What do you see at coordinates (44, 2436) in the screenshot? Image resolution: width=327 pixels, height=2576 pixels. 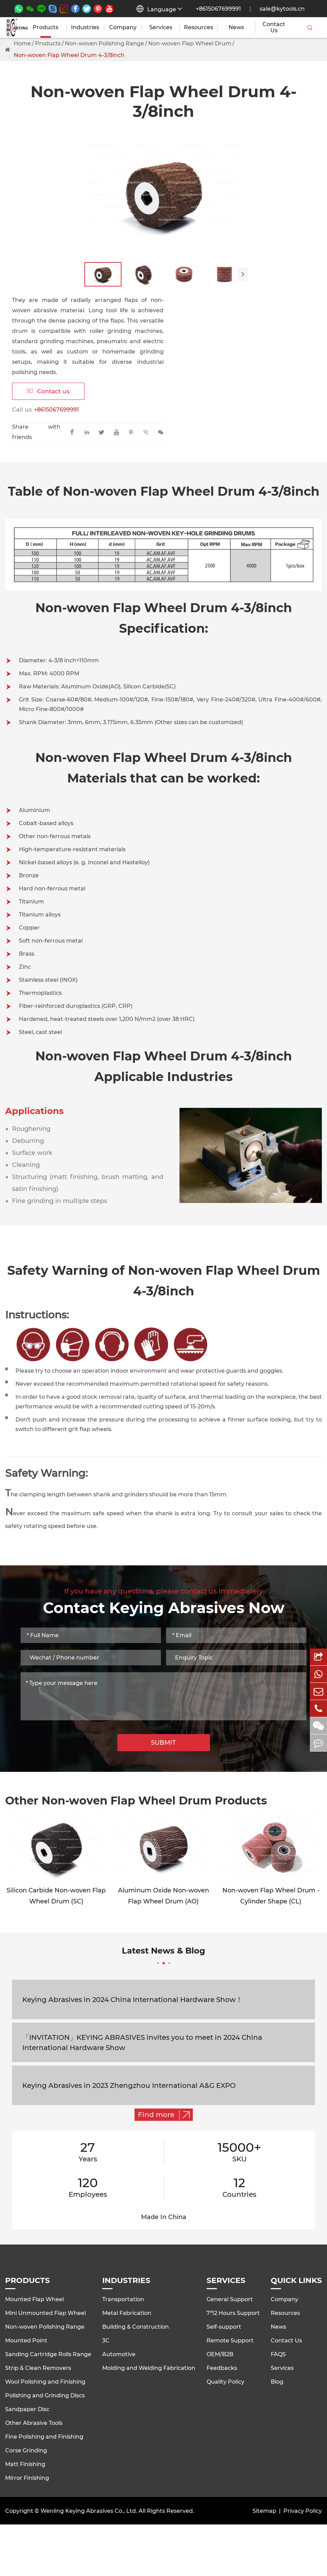 I see `Fine Polishing and Finishing` at bounding box center [44, 2436].